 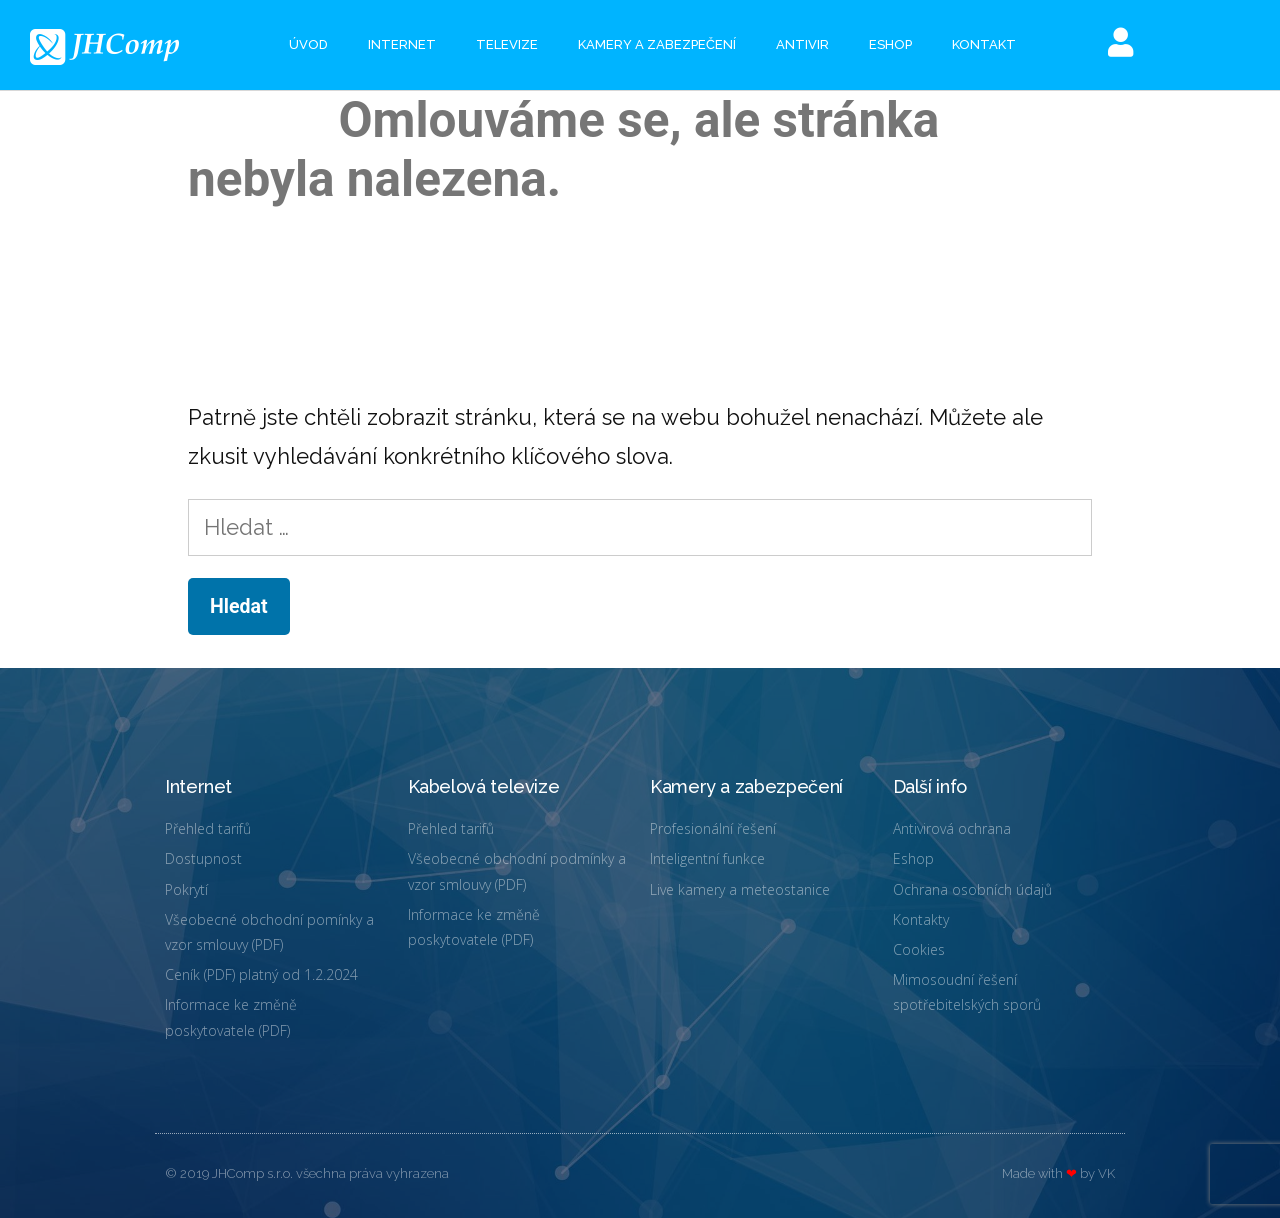 I want to click on Internet, so click(x=402, y=44).